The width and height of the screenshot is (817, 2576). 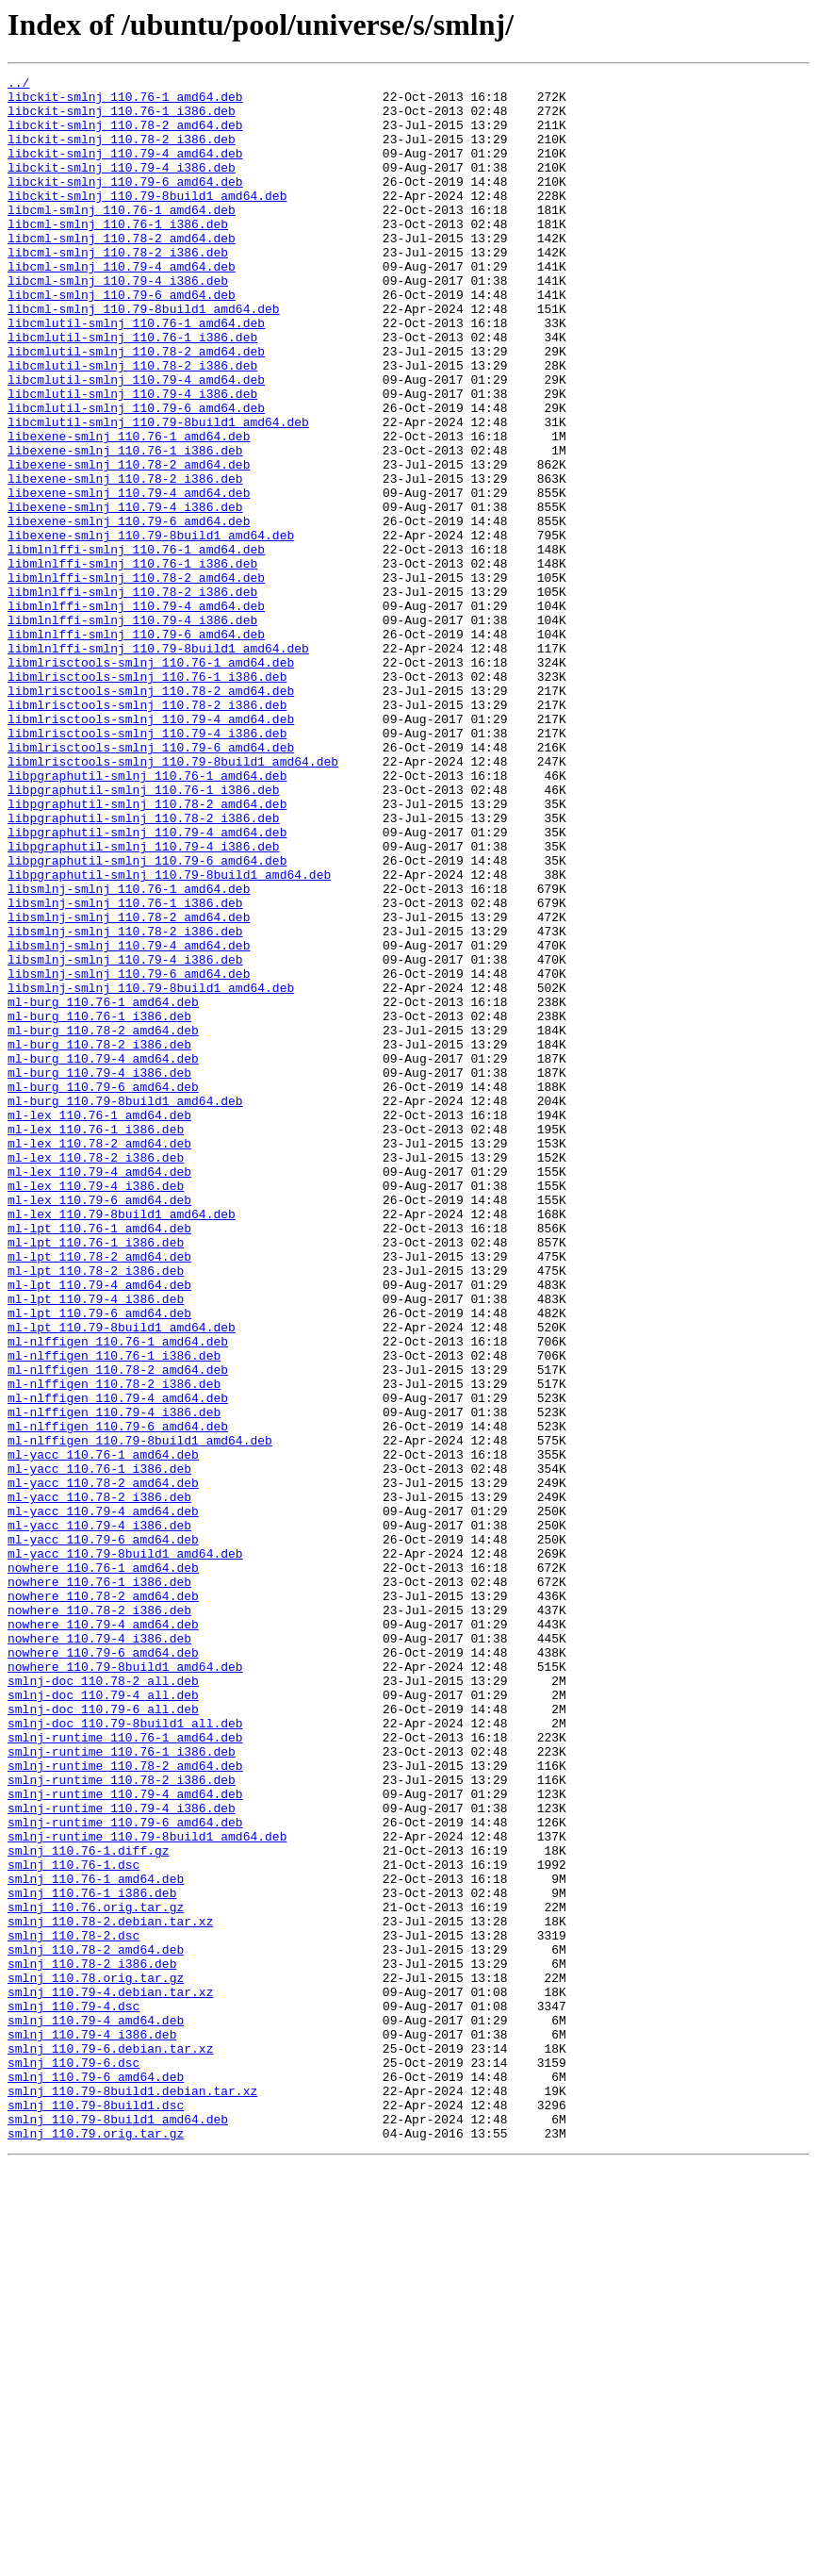 I want to click on smlnj-runtime_110.79-4_amd64.deb, so click(x=125, y=2138).